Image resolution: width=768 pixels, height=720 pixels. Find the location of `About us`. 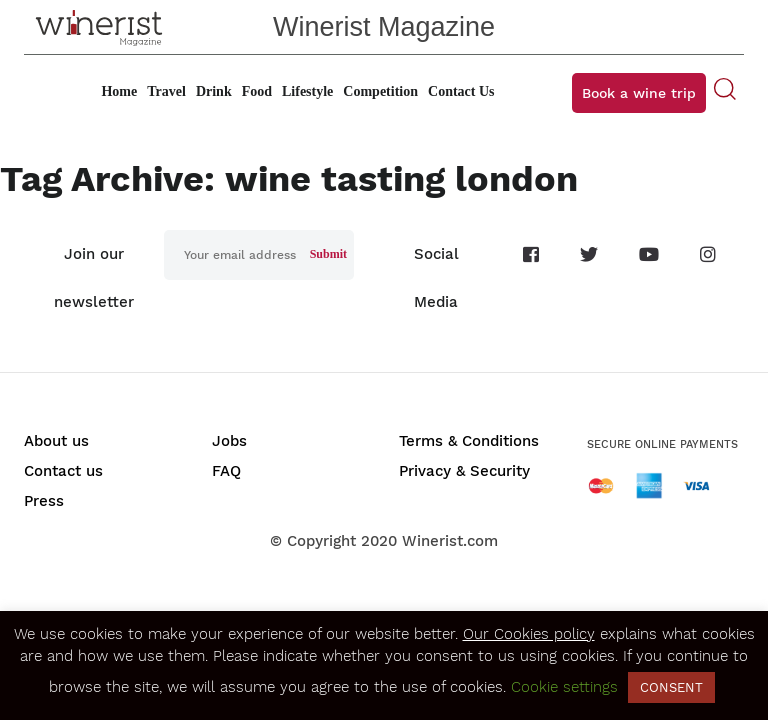

About us is located at coordinates (56, 441).